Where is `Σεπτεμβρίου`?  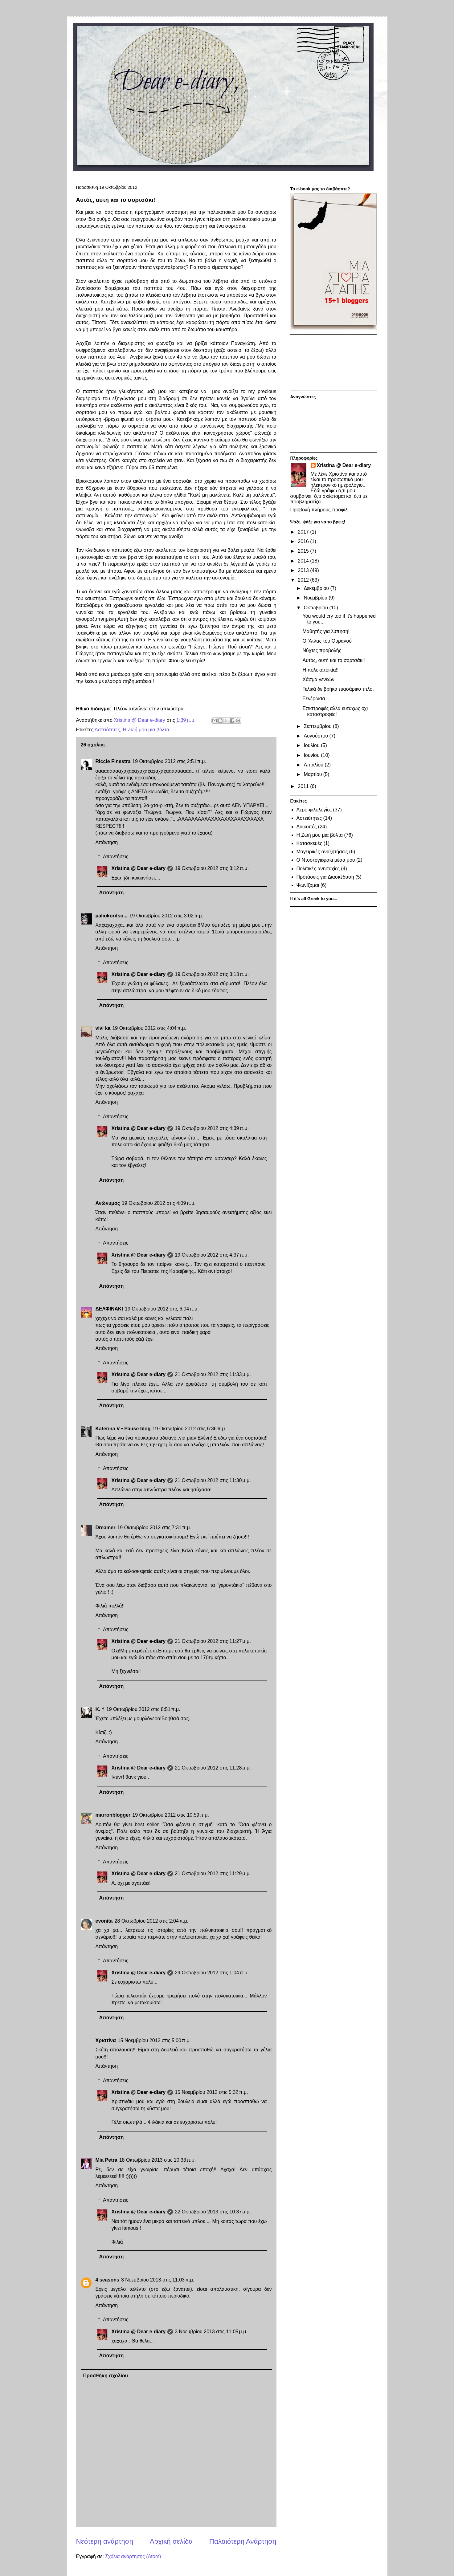
Σεπτεμβρίου is located at coordinates (318, 726).